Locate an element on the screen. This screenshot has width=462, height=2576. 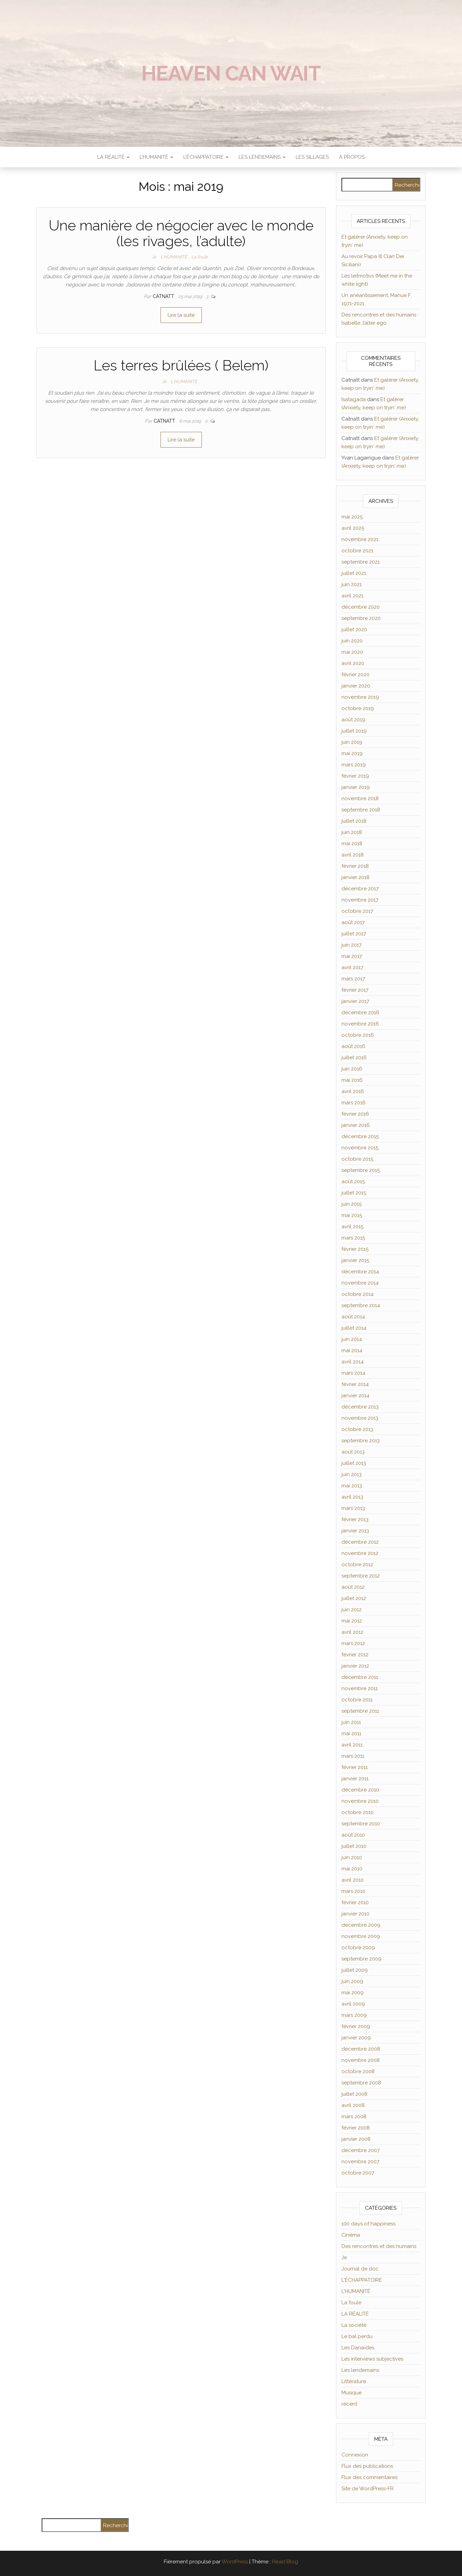
Les interviews subjectives is located at coordinates (372, 2359).